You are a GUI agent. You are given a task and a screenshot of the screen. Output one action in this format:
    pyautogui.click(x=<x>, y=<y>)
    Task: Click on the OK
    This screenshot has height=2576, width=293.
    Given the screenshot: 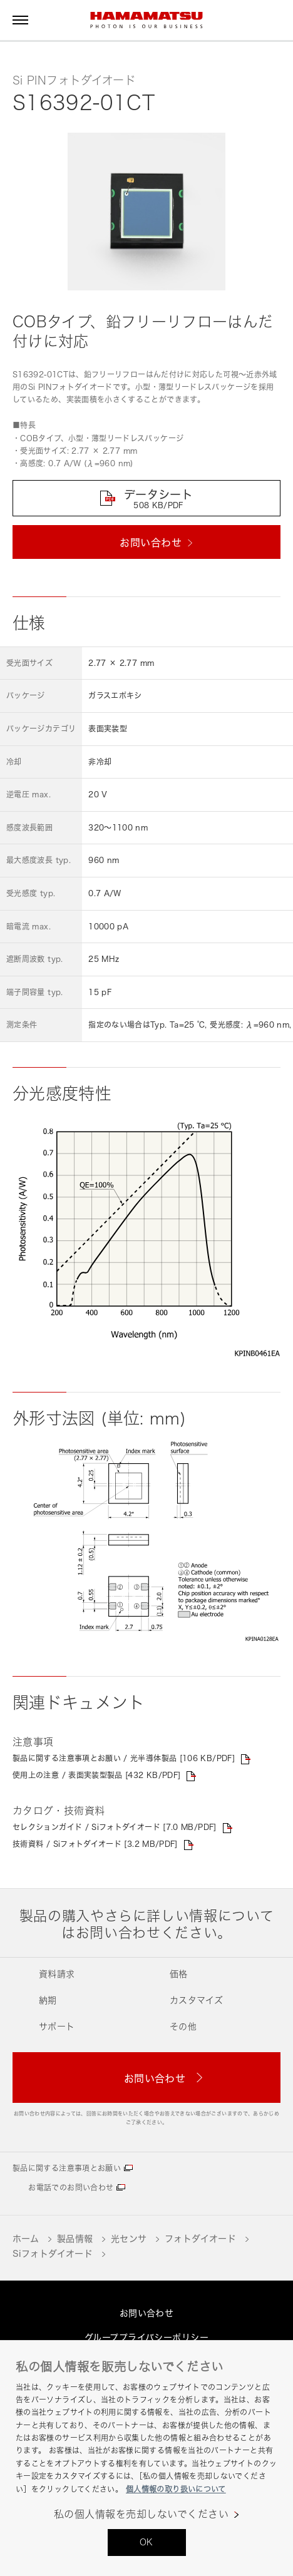 What is the action you would take?
    pyautogui.click(x=146, y=2542)
    